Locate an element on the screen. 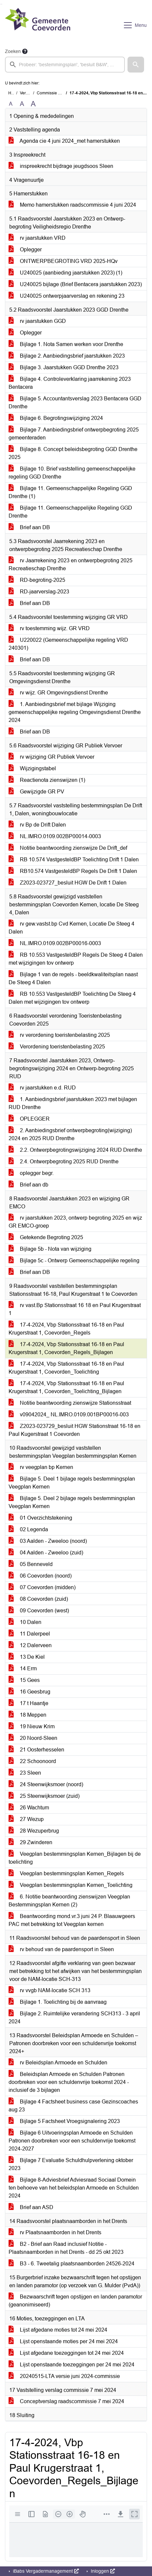 The image size is (152, 2576). Bijlage 5. Deel 1 bijlage regels bestemmingsplan Veegplan Kernen is located at coordinates (72, 1483).